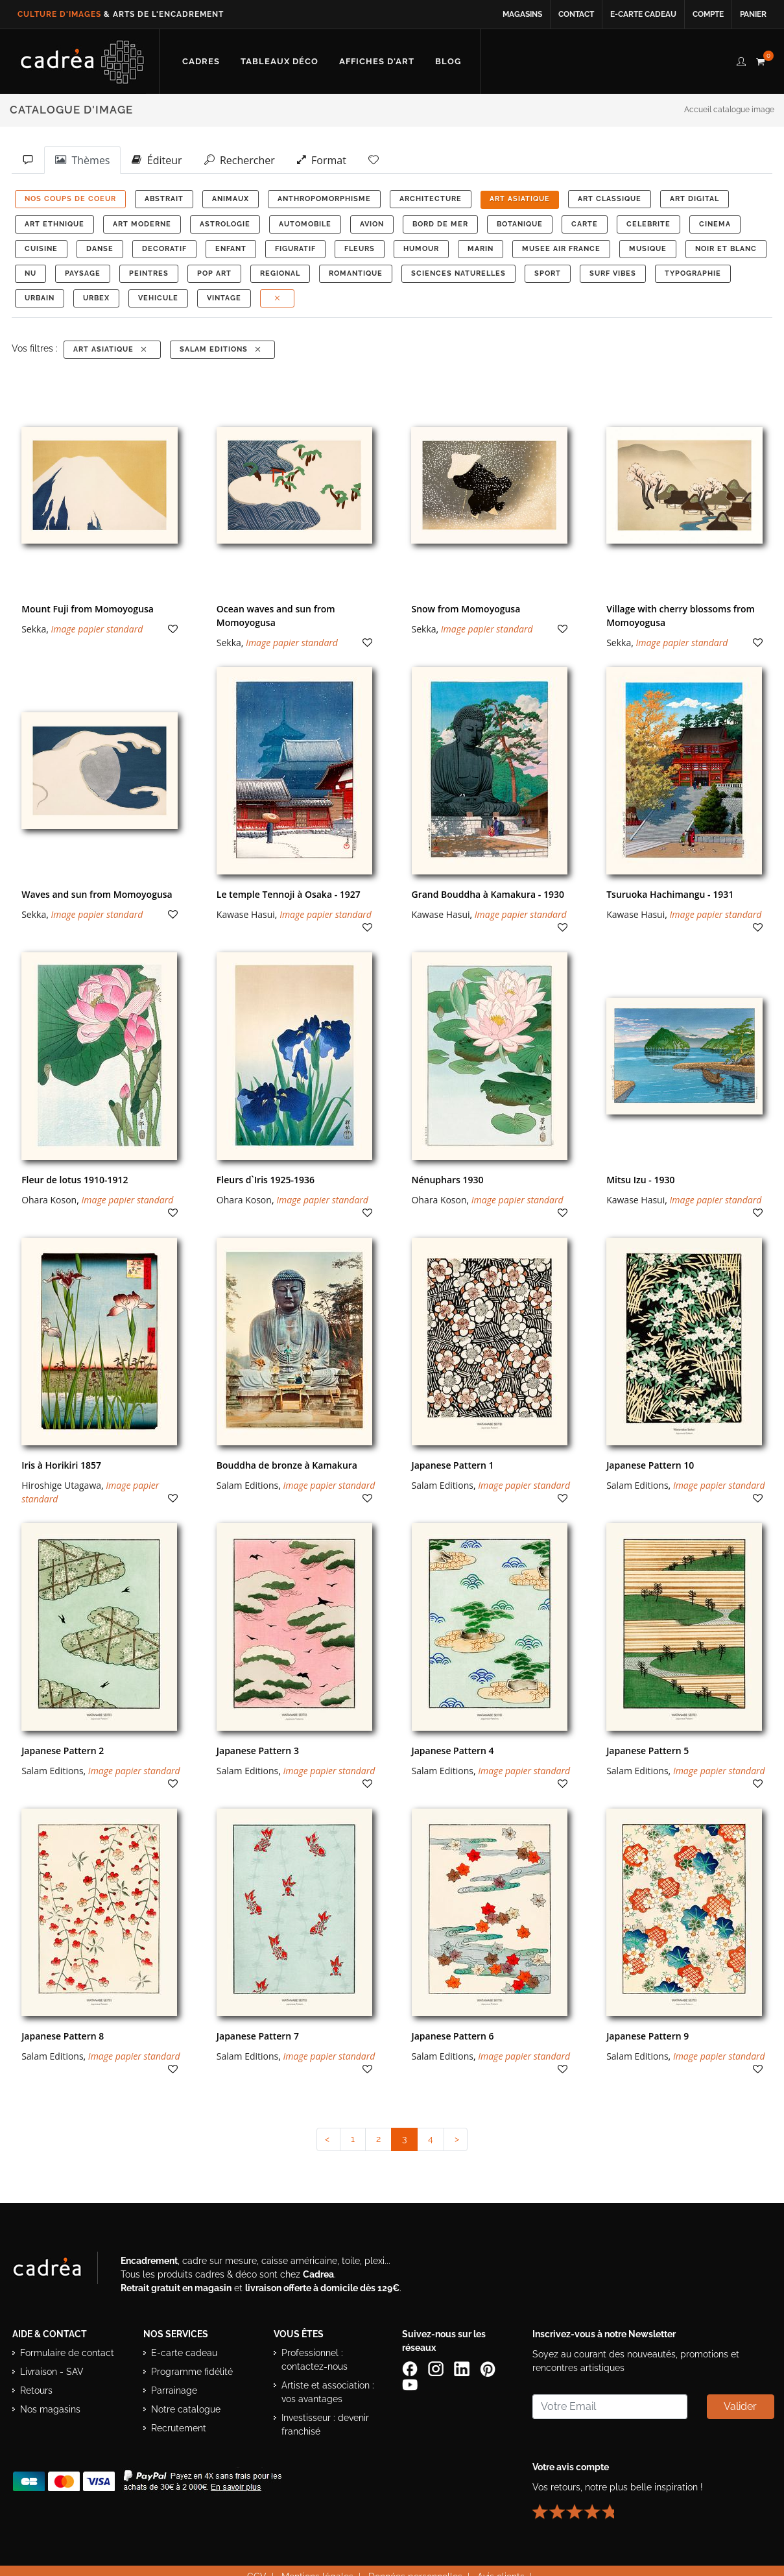 This screenshot has height=2576, width=784. I want to click on ABSTRAIT, so click(164, 199).